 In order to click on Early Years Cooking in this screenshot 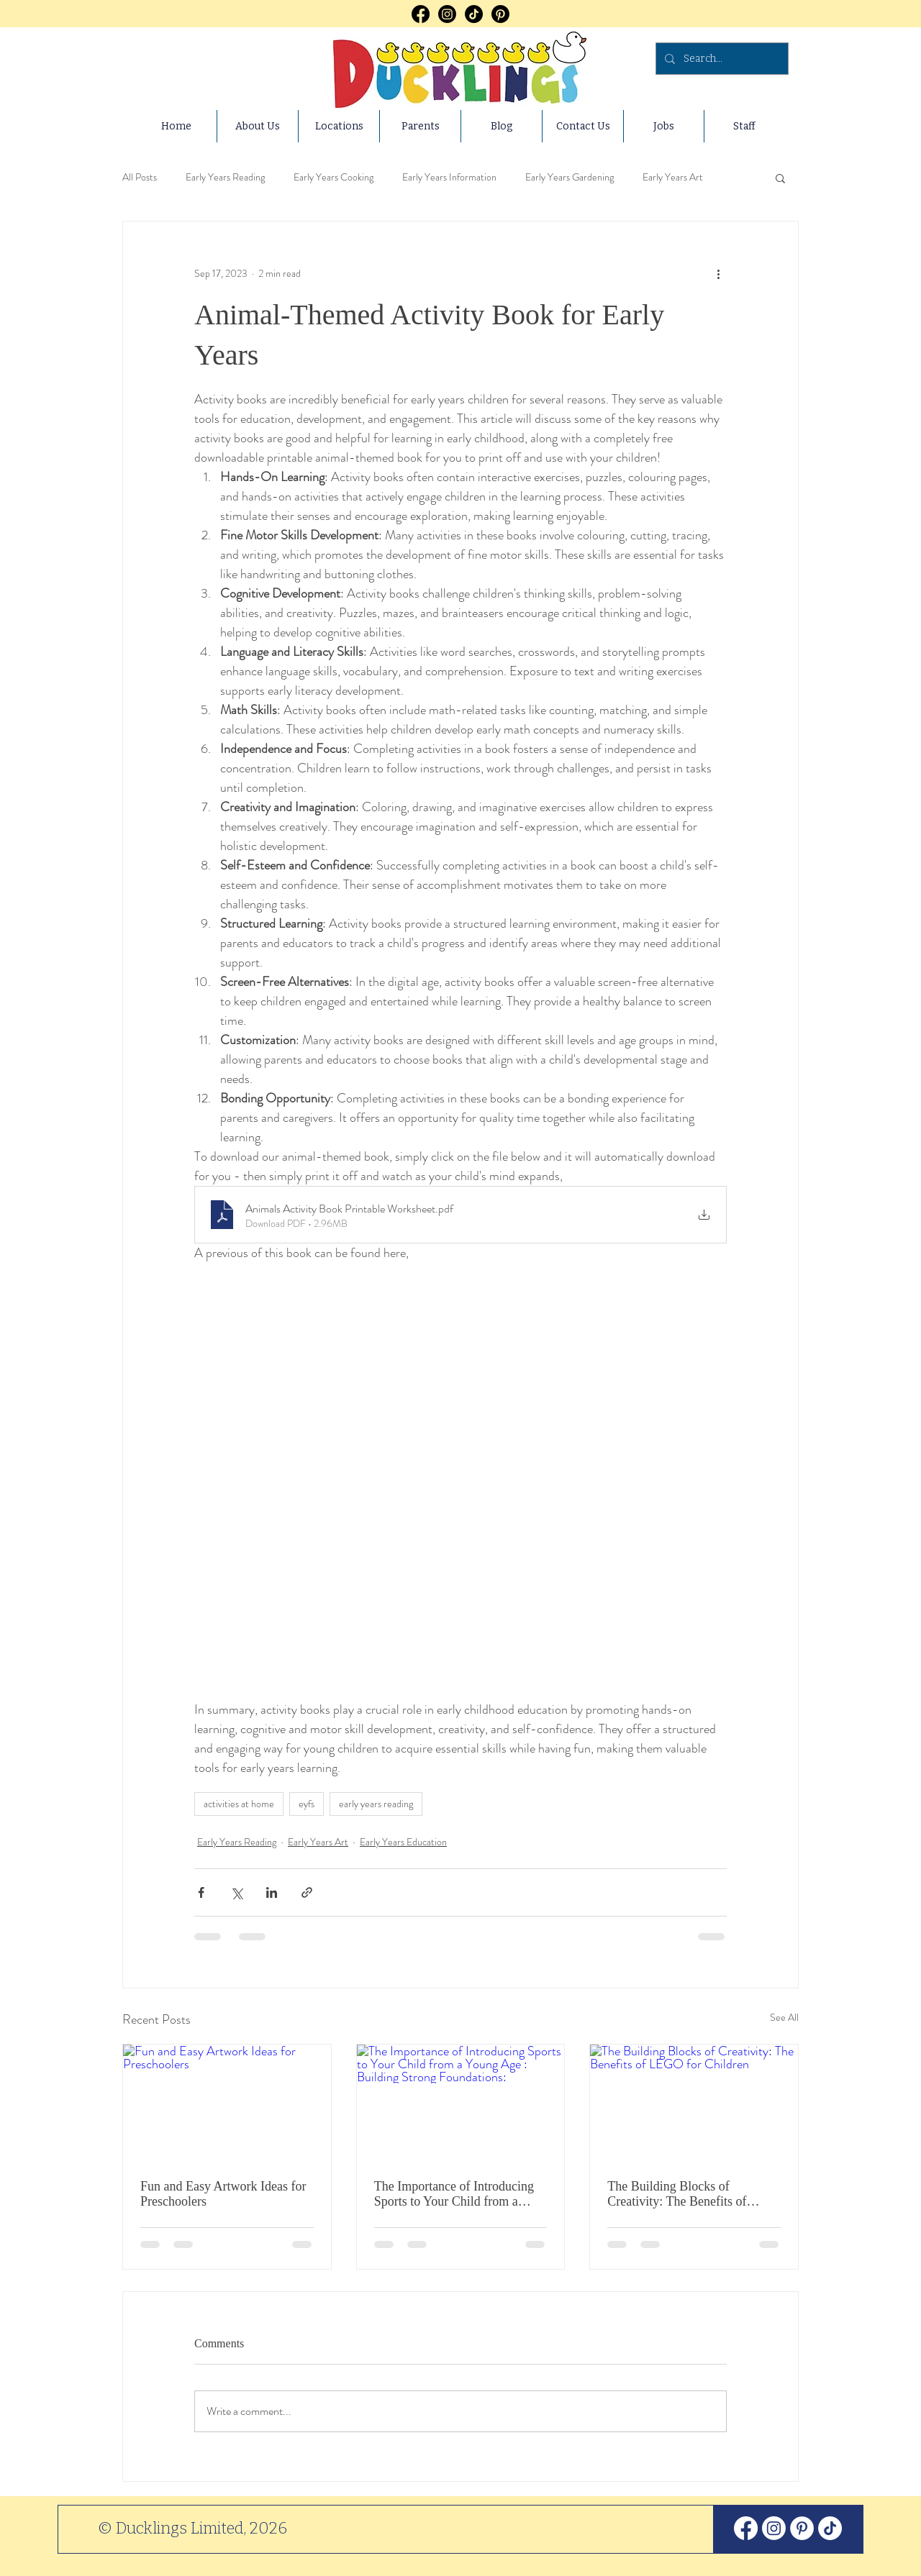, I will do `click(333, 177)`.